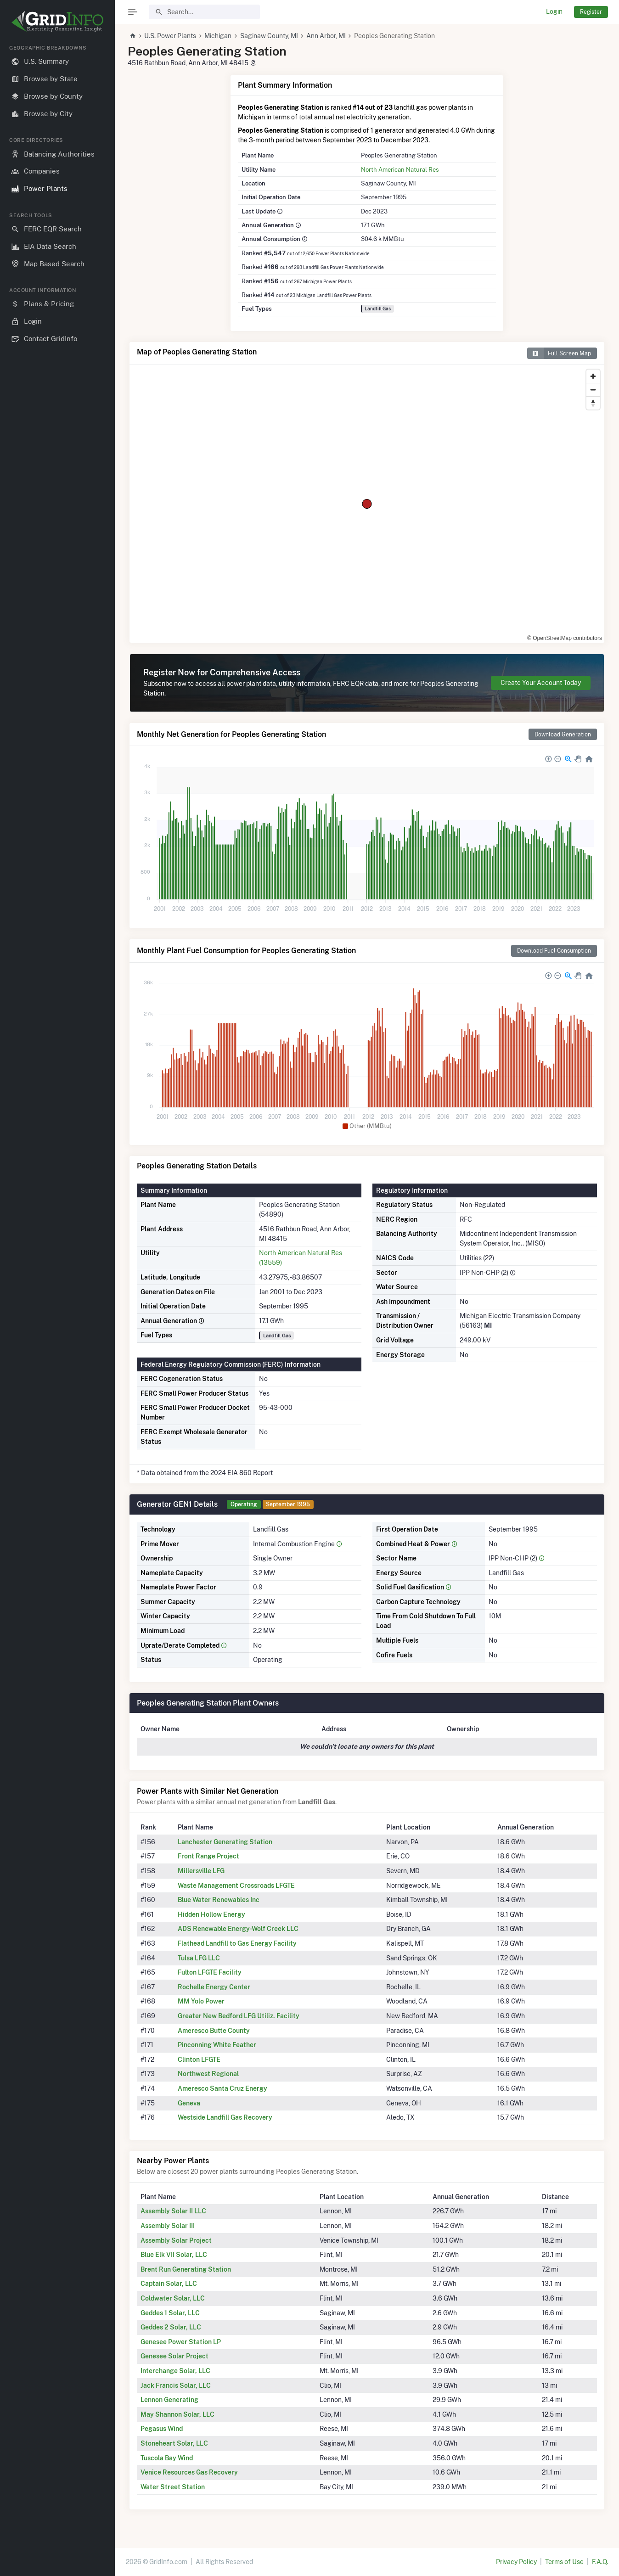  I want to click on Front Range Project, so click(208, 1856).